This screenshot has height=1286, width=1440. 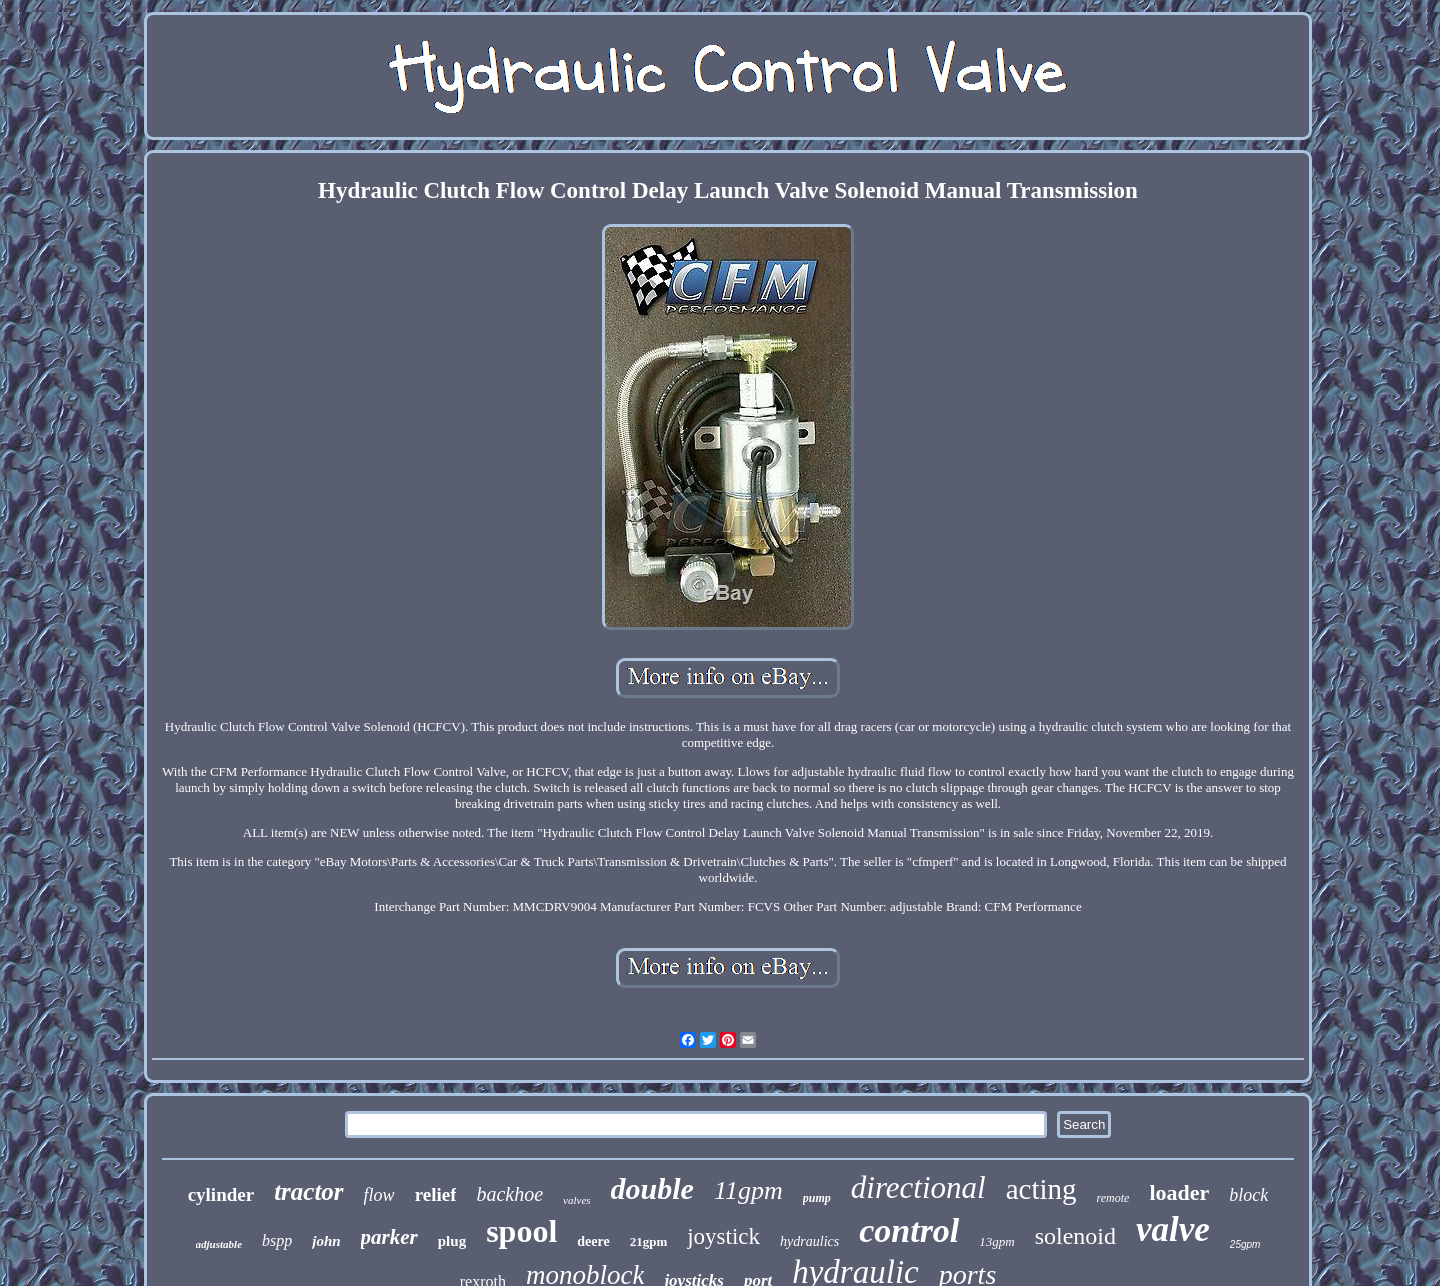 What do you see at coordinates (326, 1241) in the screenshot?
I see `john` at bounding box center [326, 1241].